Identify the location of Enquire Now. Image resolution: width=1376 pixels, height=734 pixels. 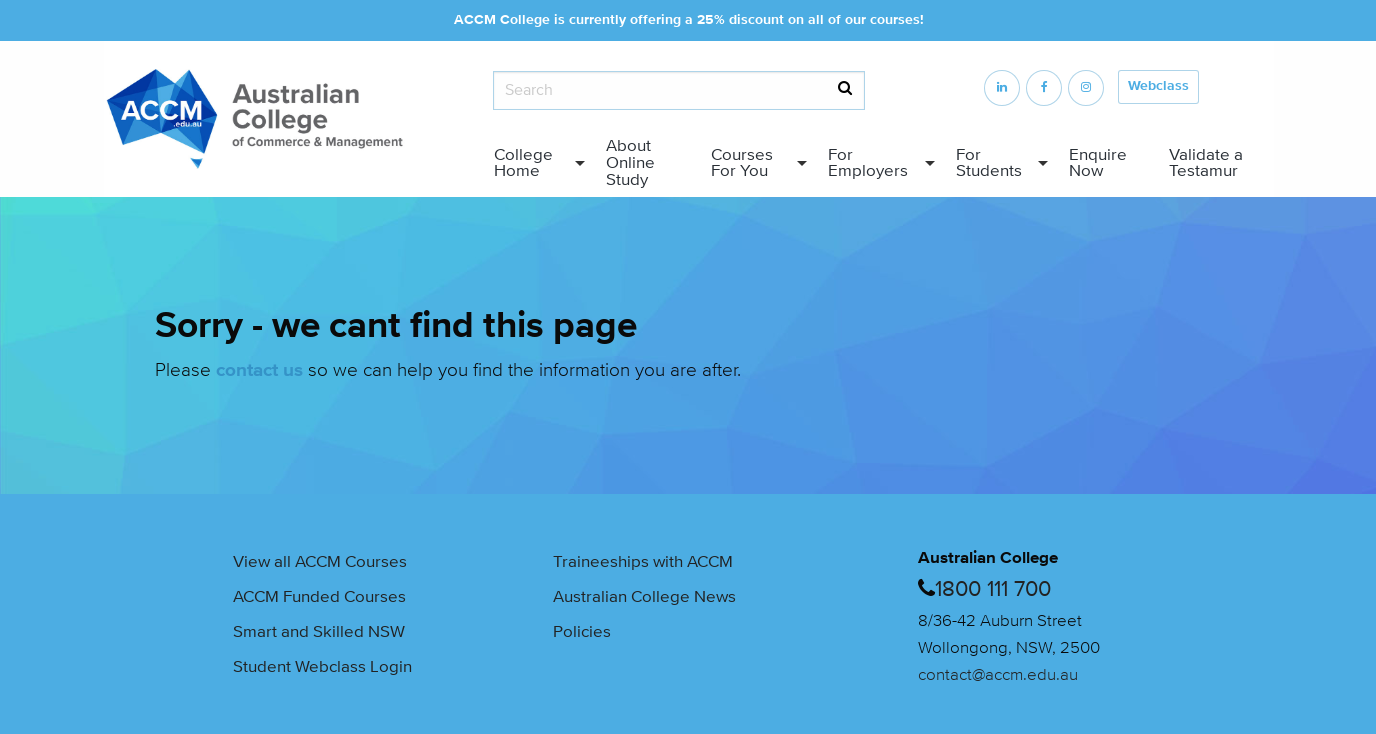
(1098, 163).